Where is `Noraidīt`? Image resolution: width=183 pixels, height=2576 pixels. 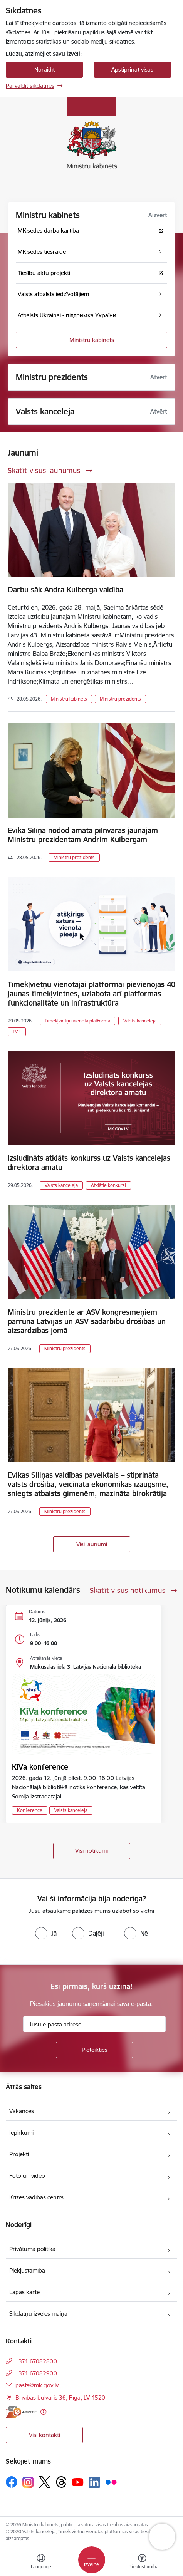
Noraidīt is located at coordinates (44, 69).